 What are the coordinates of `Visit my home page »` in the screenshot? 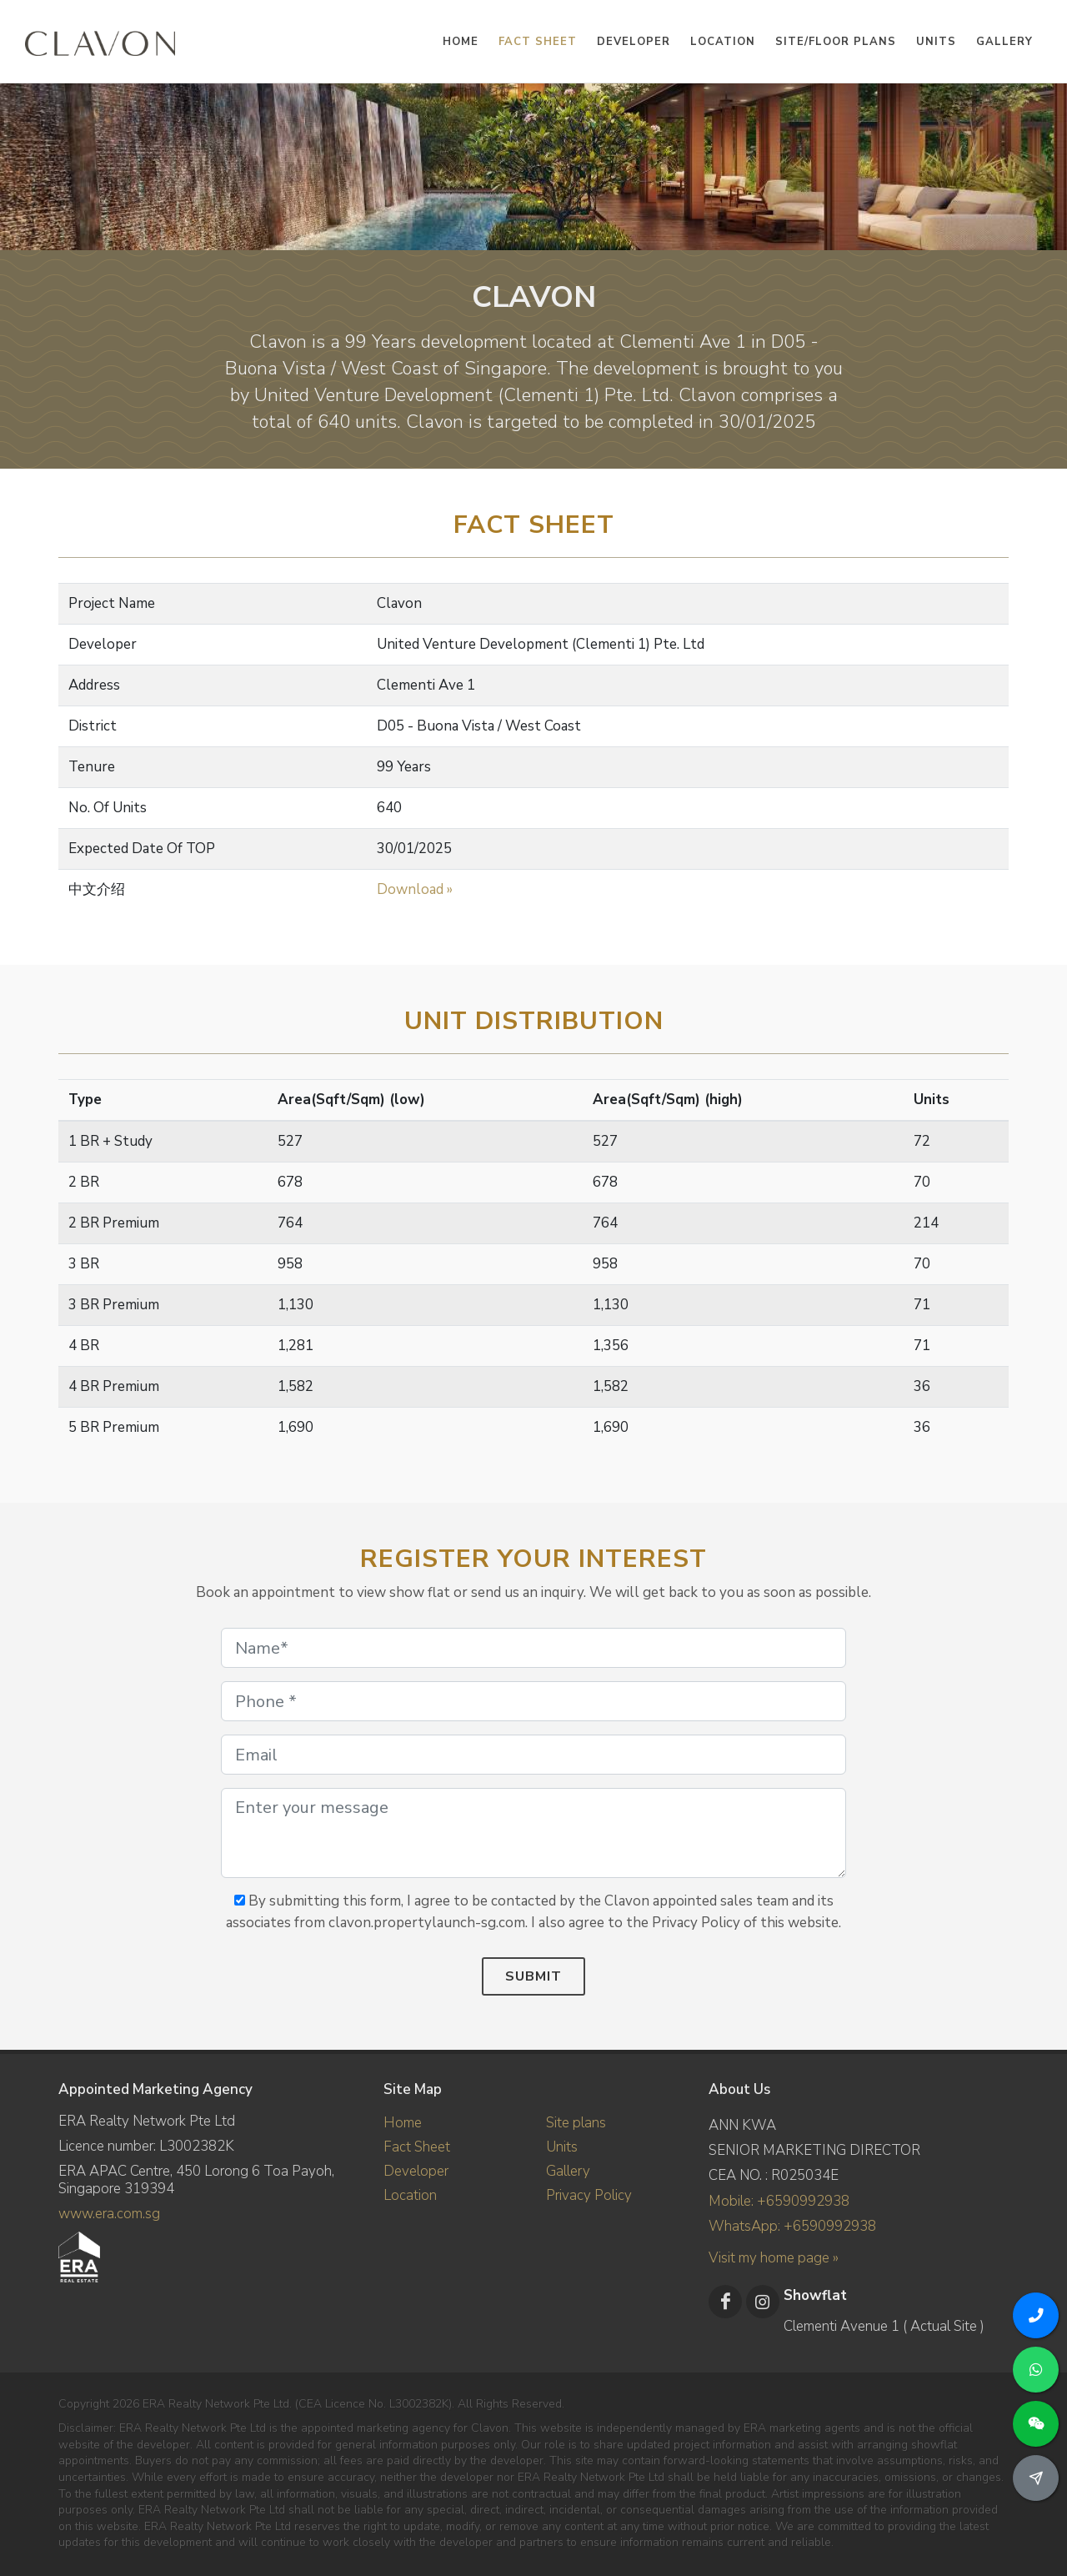 It's located at (774, 2257).